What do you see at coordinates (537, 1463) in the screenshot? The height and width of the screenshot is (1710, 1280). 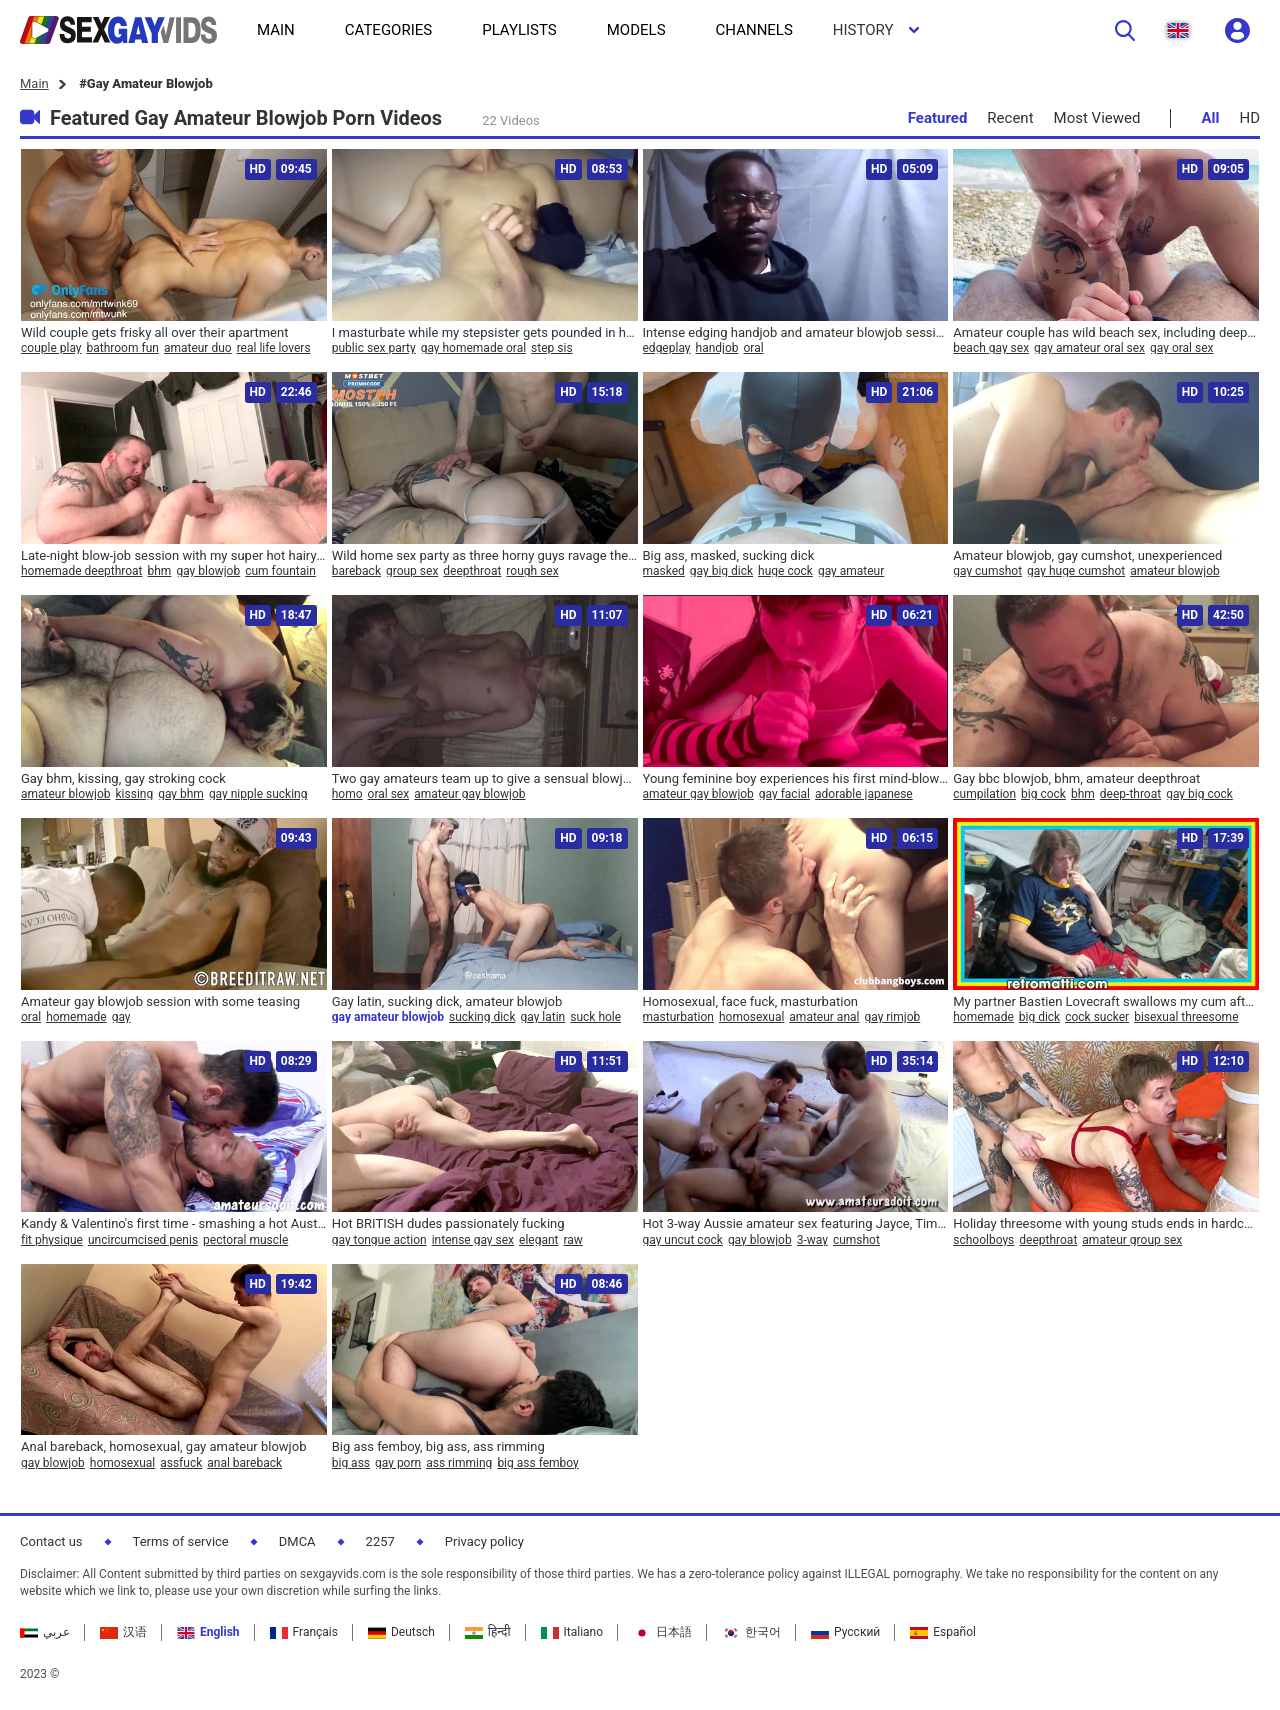 I see `big ass femboy` at bounding box center [537, 1463].